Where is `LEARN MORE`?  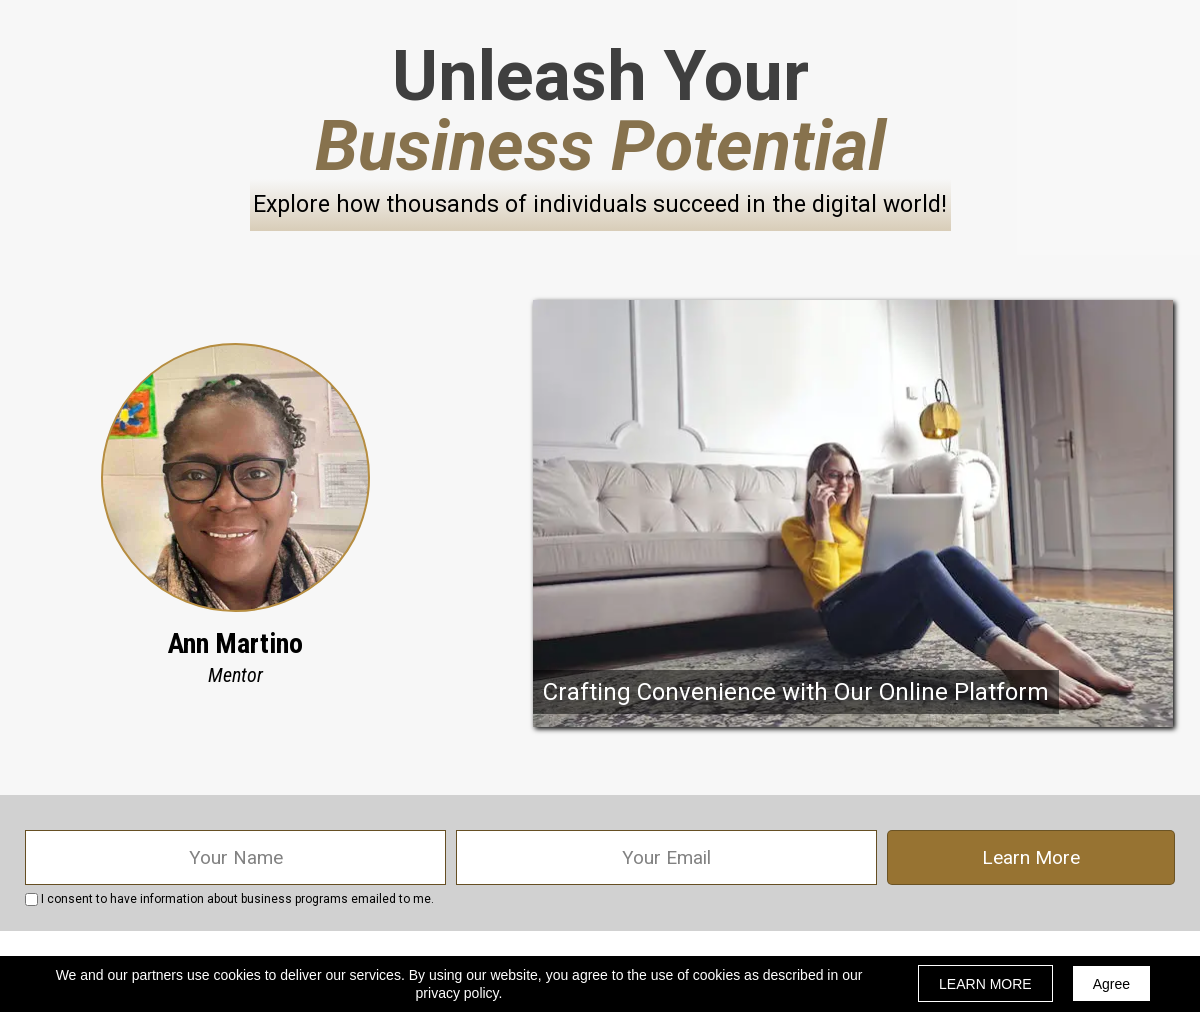
LEARN MORE is located at coordinates (985, 984).